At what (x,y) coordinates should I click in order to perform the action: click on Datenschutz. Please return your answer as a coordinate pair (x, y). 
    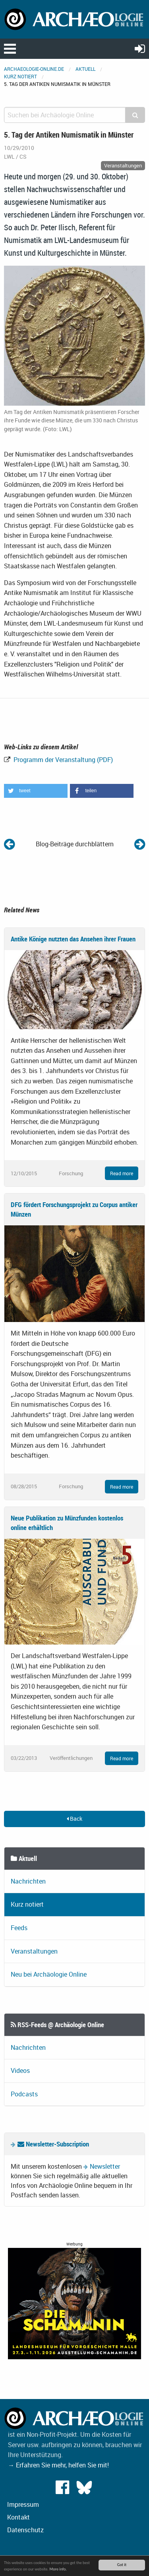
    Looking at the image, I should click on (25, 2529).